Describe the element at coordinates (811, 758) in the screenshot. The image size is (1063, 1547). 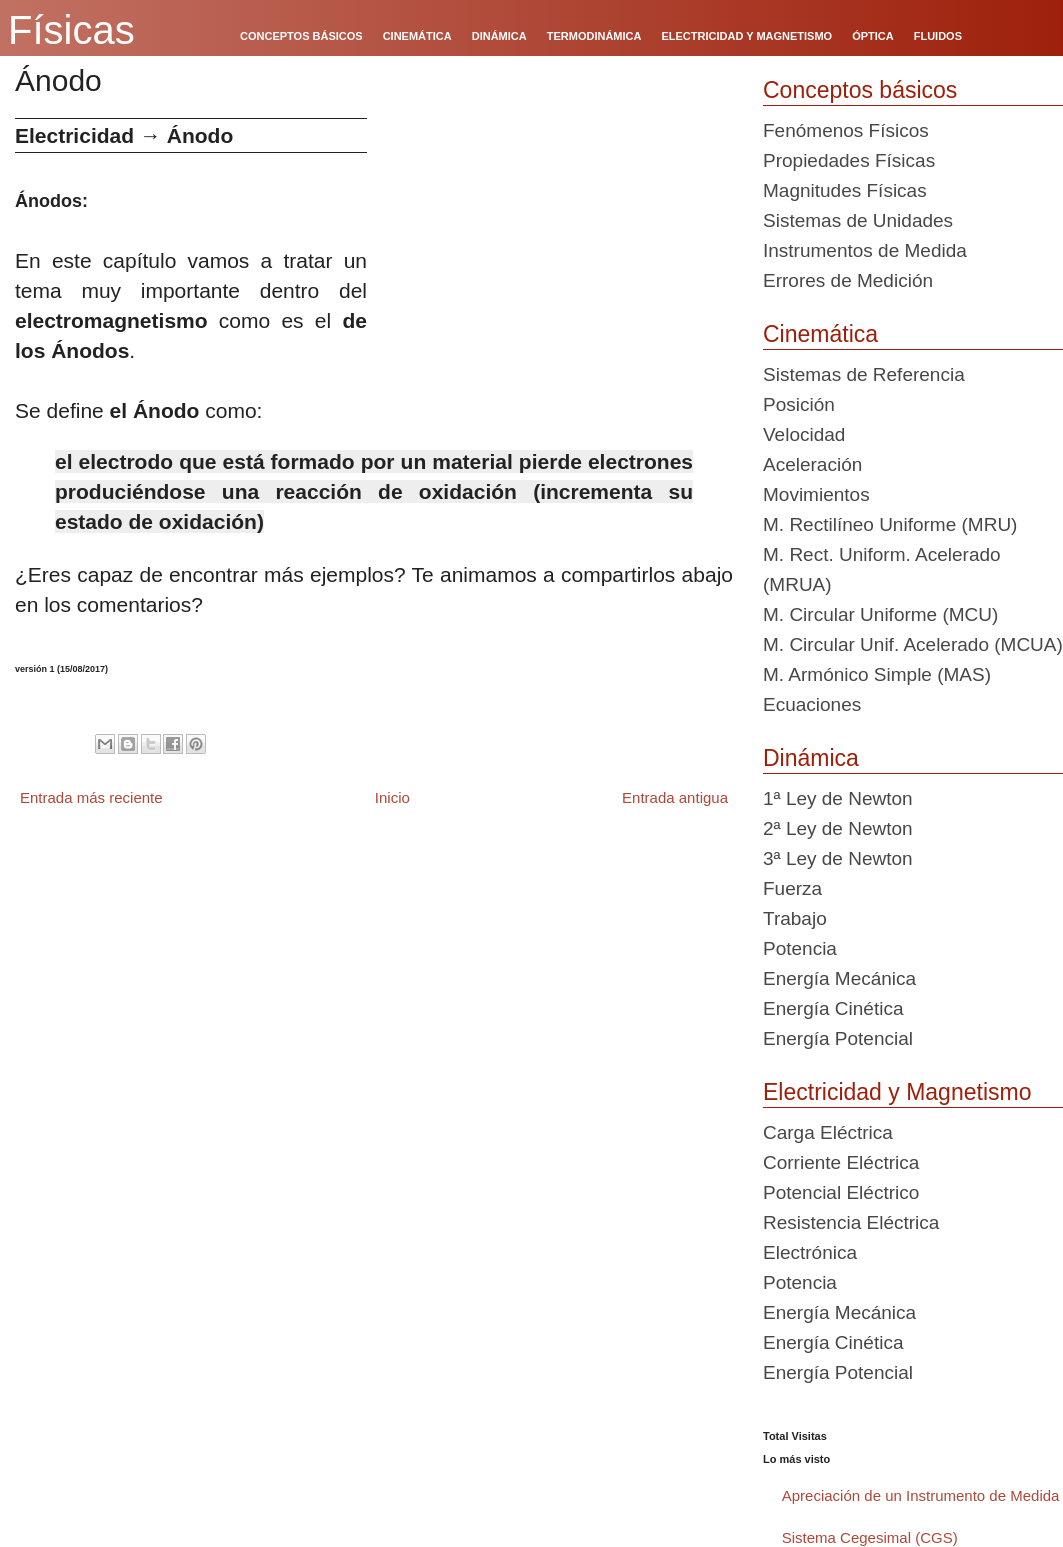
I see `Dinámica` at that location.